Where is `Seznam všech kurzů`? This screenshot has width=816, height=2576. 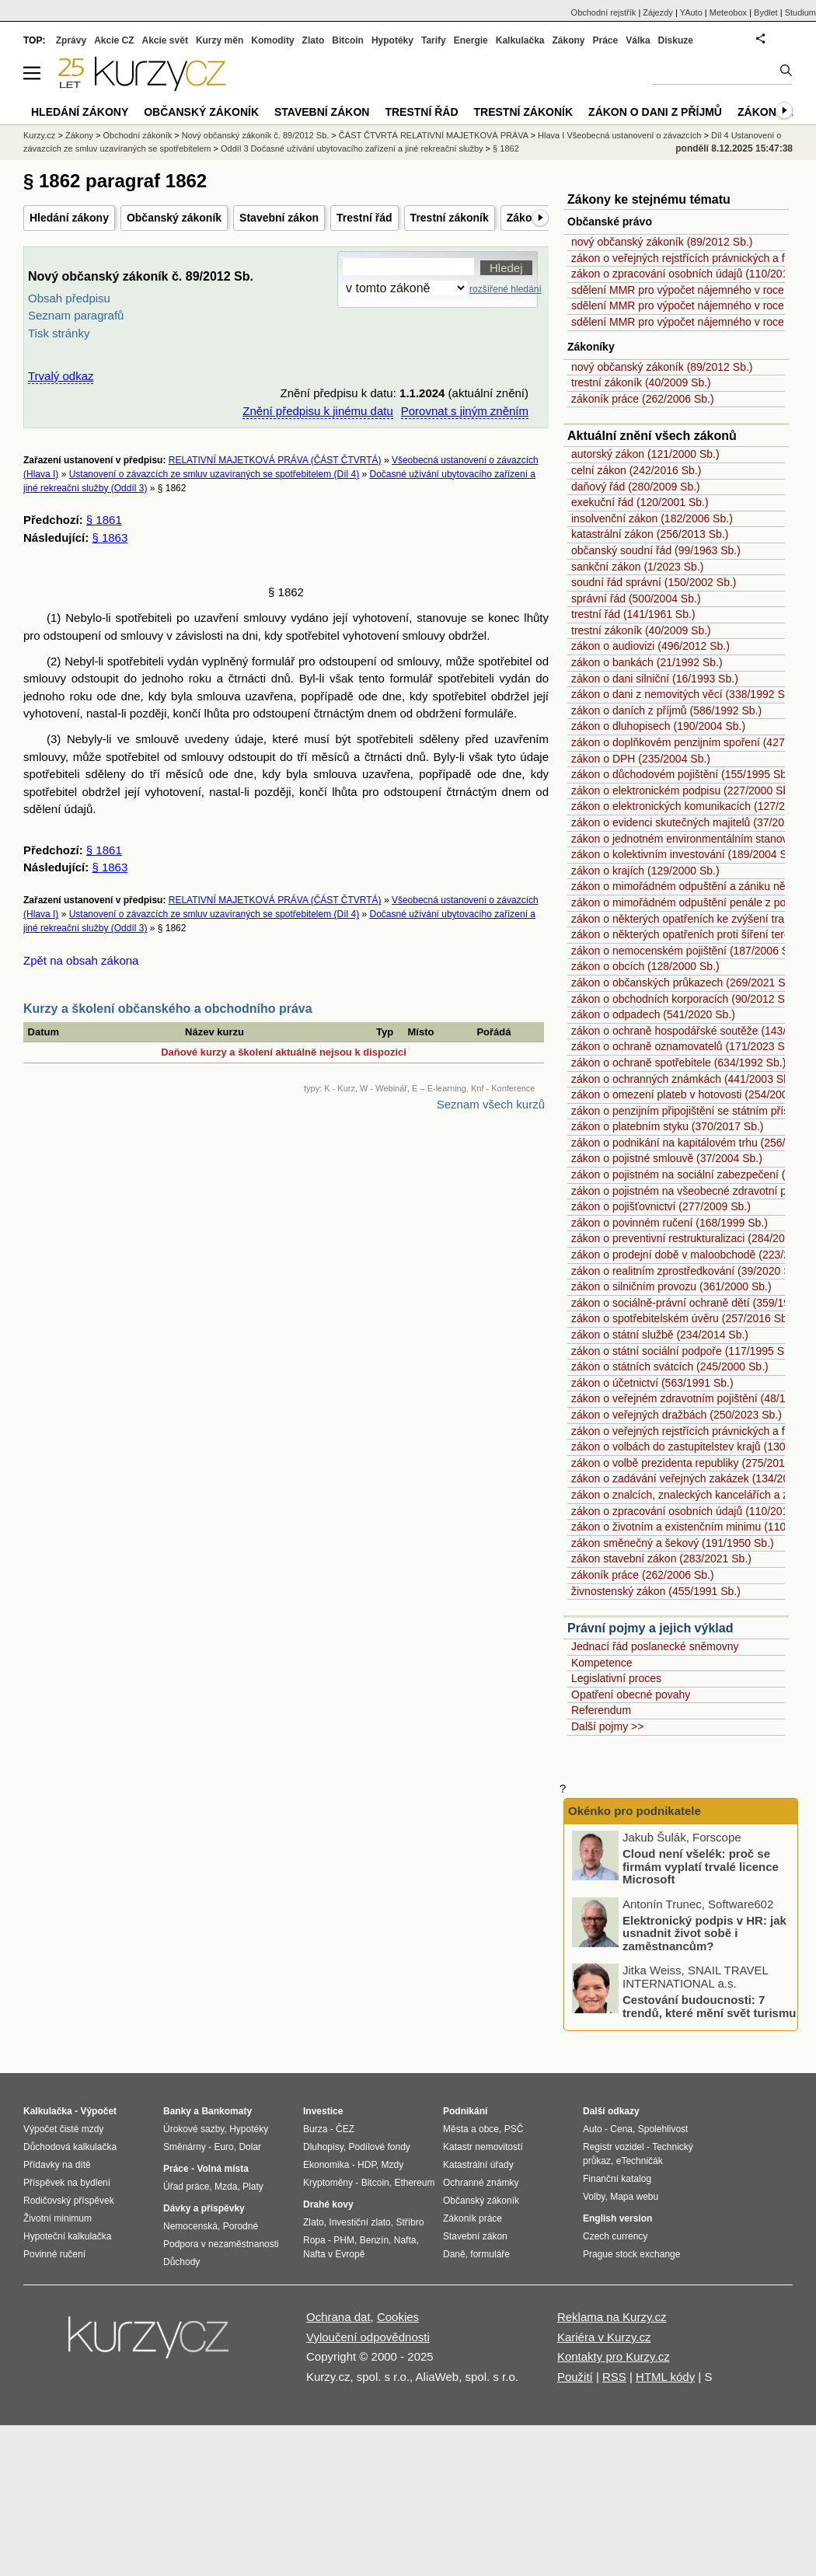 Seznam všech kurzů is located at coordinates (491, 1104).